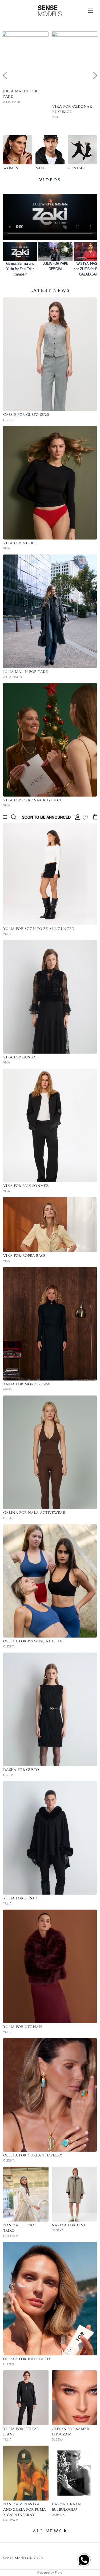 This screenshot has height=2576, width=100. Describe the element at coordinates (19, 2228) in the screenshot. I see `NASTYA for NOI TRIKO` at that location.